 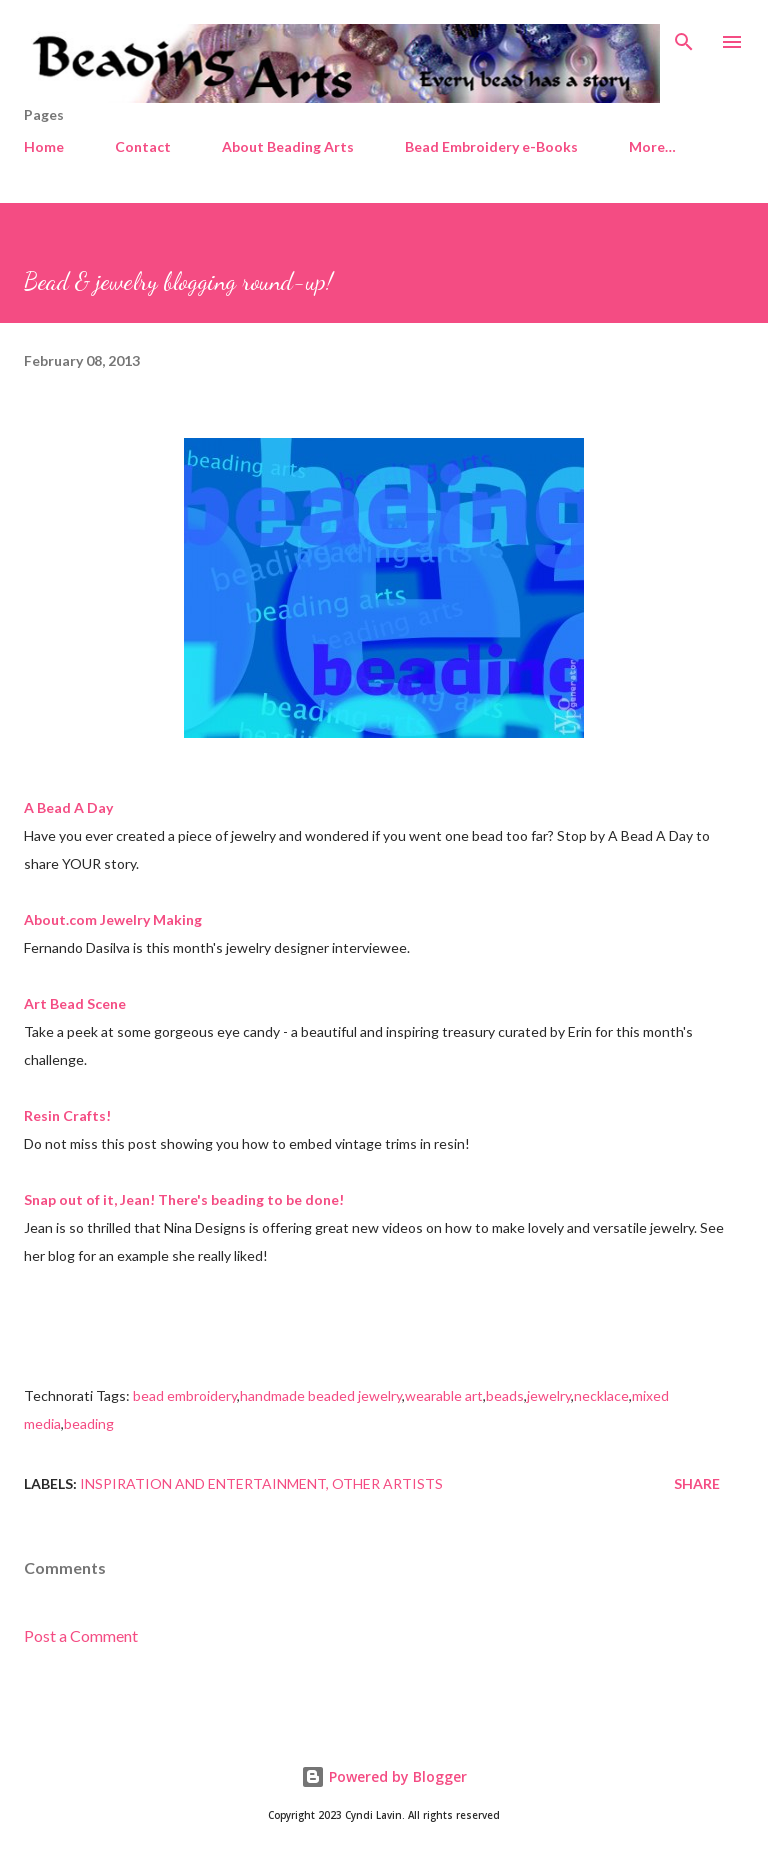 I want to click on Snap out of it, Jean! There's beading to be done!, so click(x=184, y=1199).